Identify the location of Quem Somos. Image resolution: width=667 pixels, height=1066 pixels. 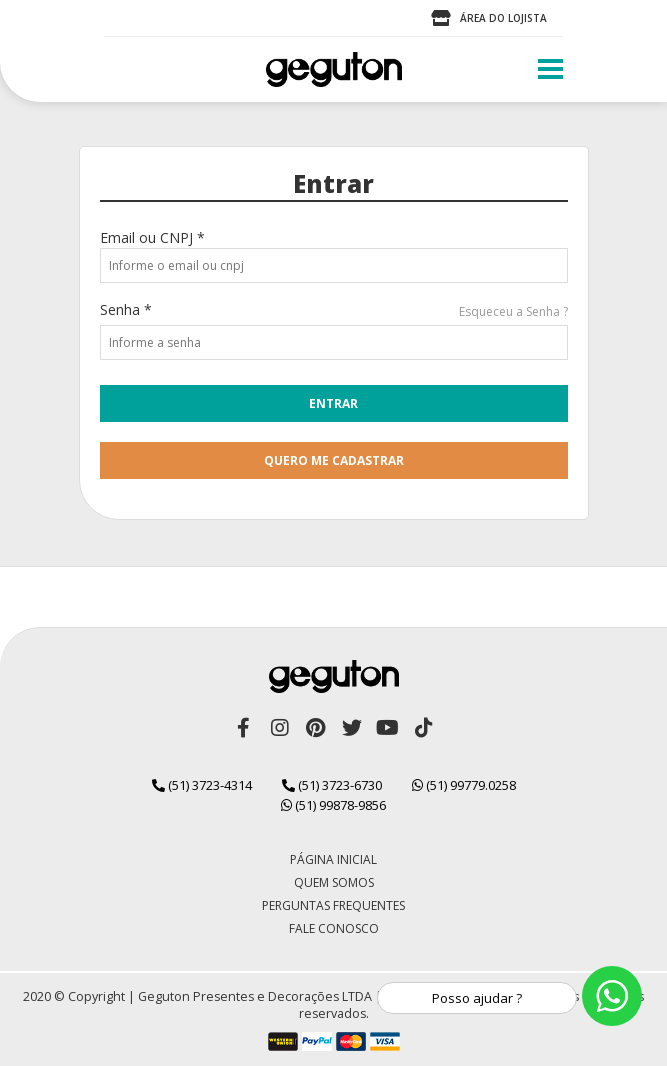
(334, 882).